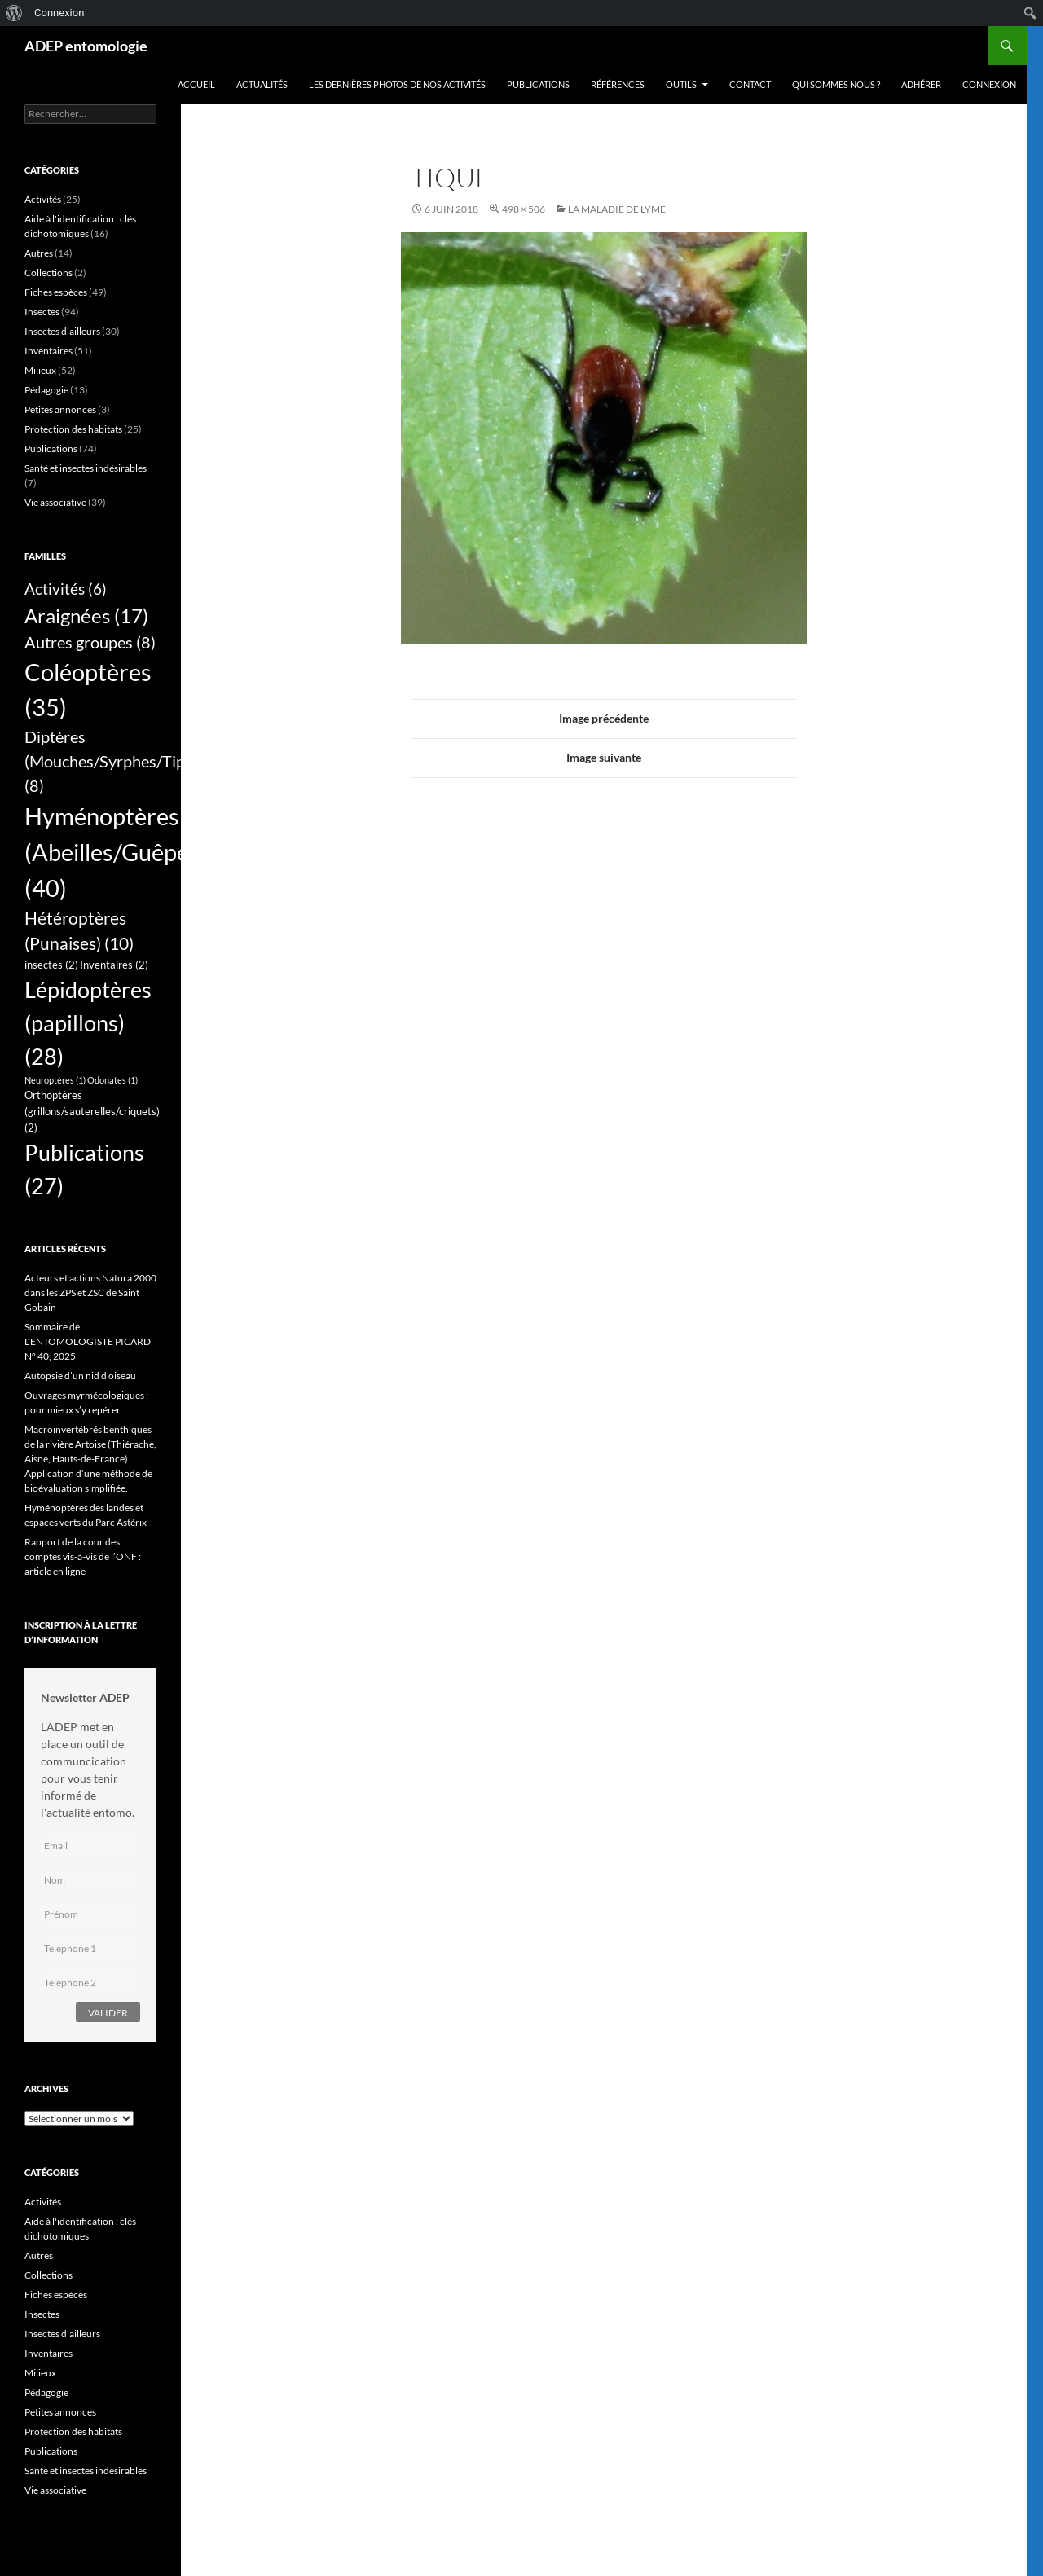 Image resolution: width=1043 pixels, height=2576 pixels. What do you see at coordinates (14, 13) in the screenshot?
I see `[menuitem]` at bounding box center [14, 13].